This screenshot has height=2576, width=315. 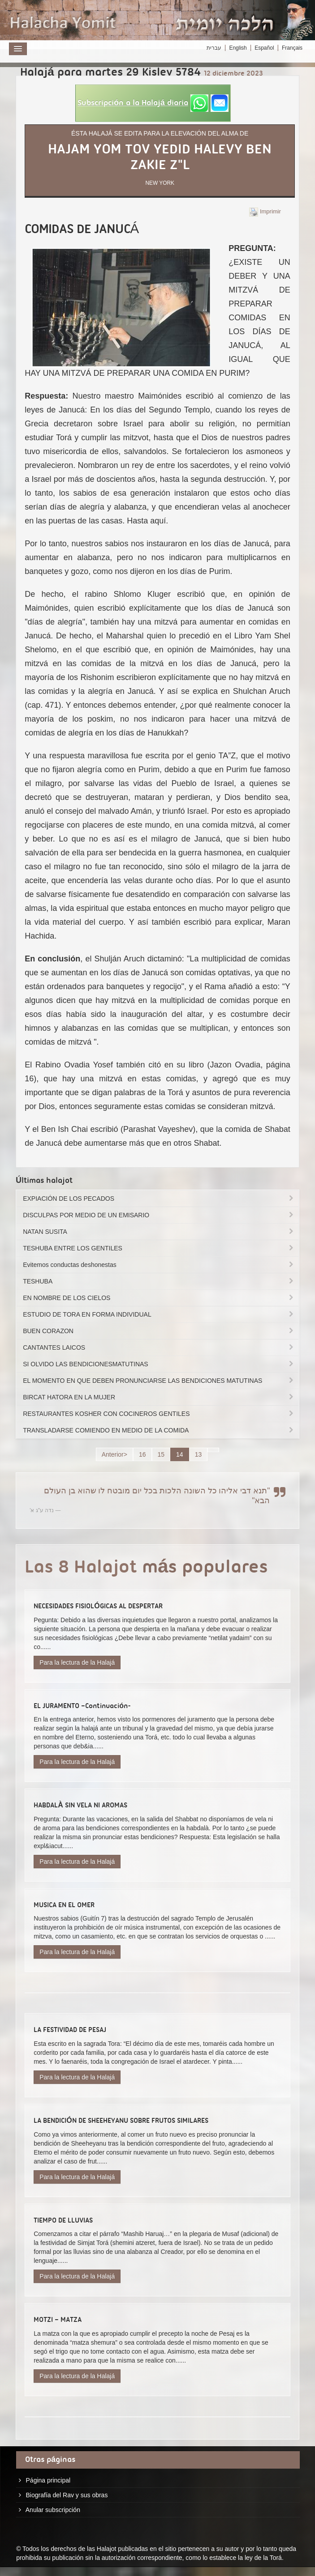 I want to click on Español, so click(x=264, y=48).